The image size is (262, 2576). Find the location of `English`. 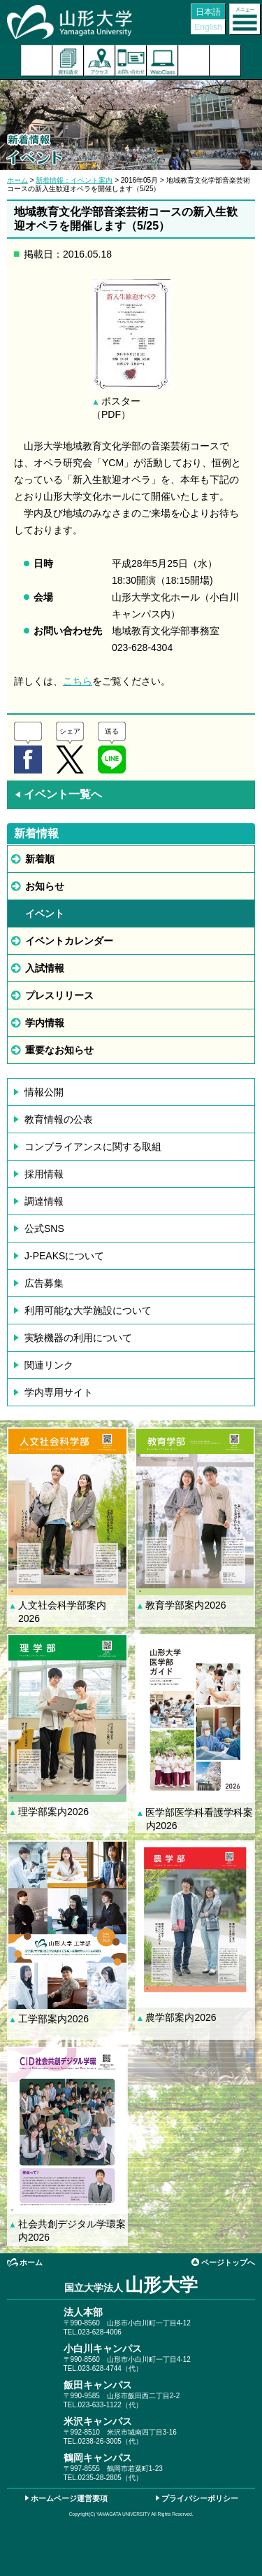

English is located at coordinates (207, 27).